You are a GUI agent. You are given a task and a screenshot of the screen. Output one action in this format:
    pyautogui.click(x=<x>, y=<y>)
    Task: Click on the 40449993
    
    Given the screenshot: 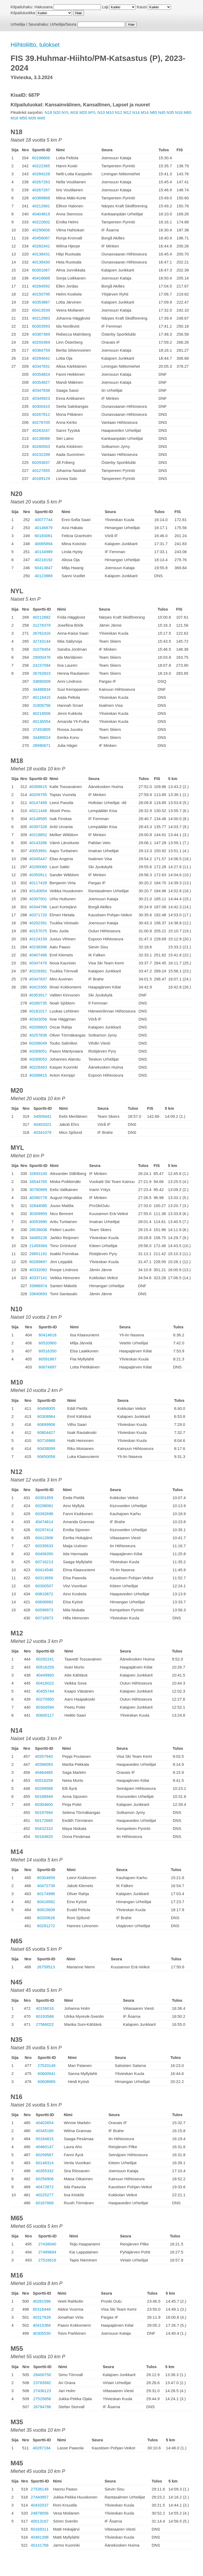 What is the action you would take?
    pyautogui.click(x=45, y=1675)
    